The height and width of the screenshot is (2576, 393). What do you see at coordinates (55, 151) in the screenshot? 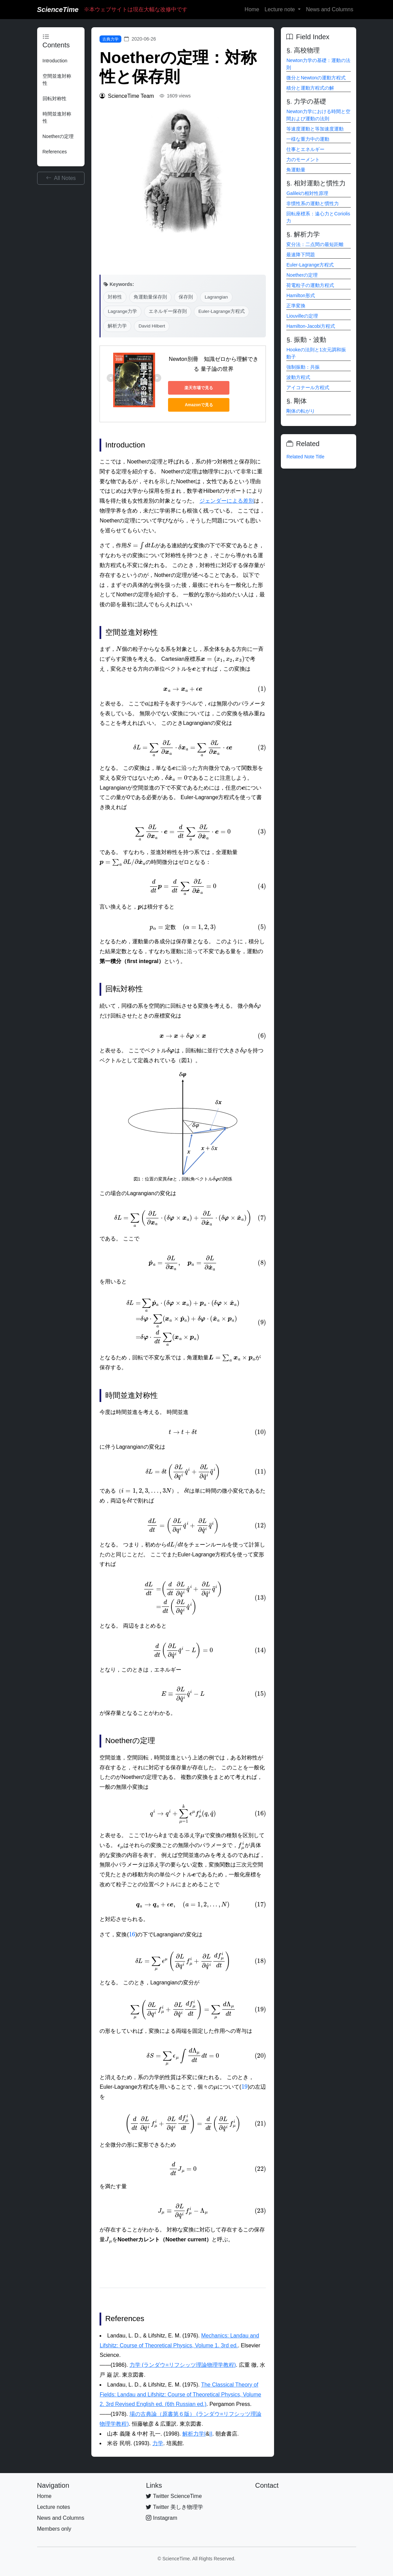
I see `References` at bounding box center [55, 151].